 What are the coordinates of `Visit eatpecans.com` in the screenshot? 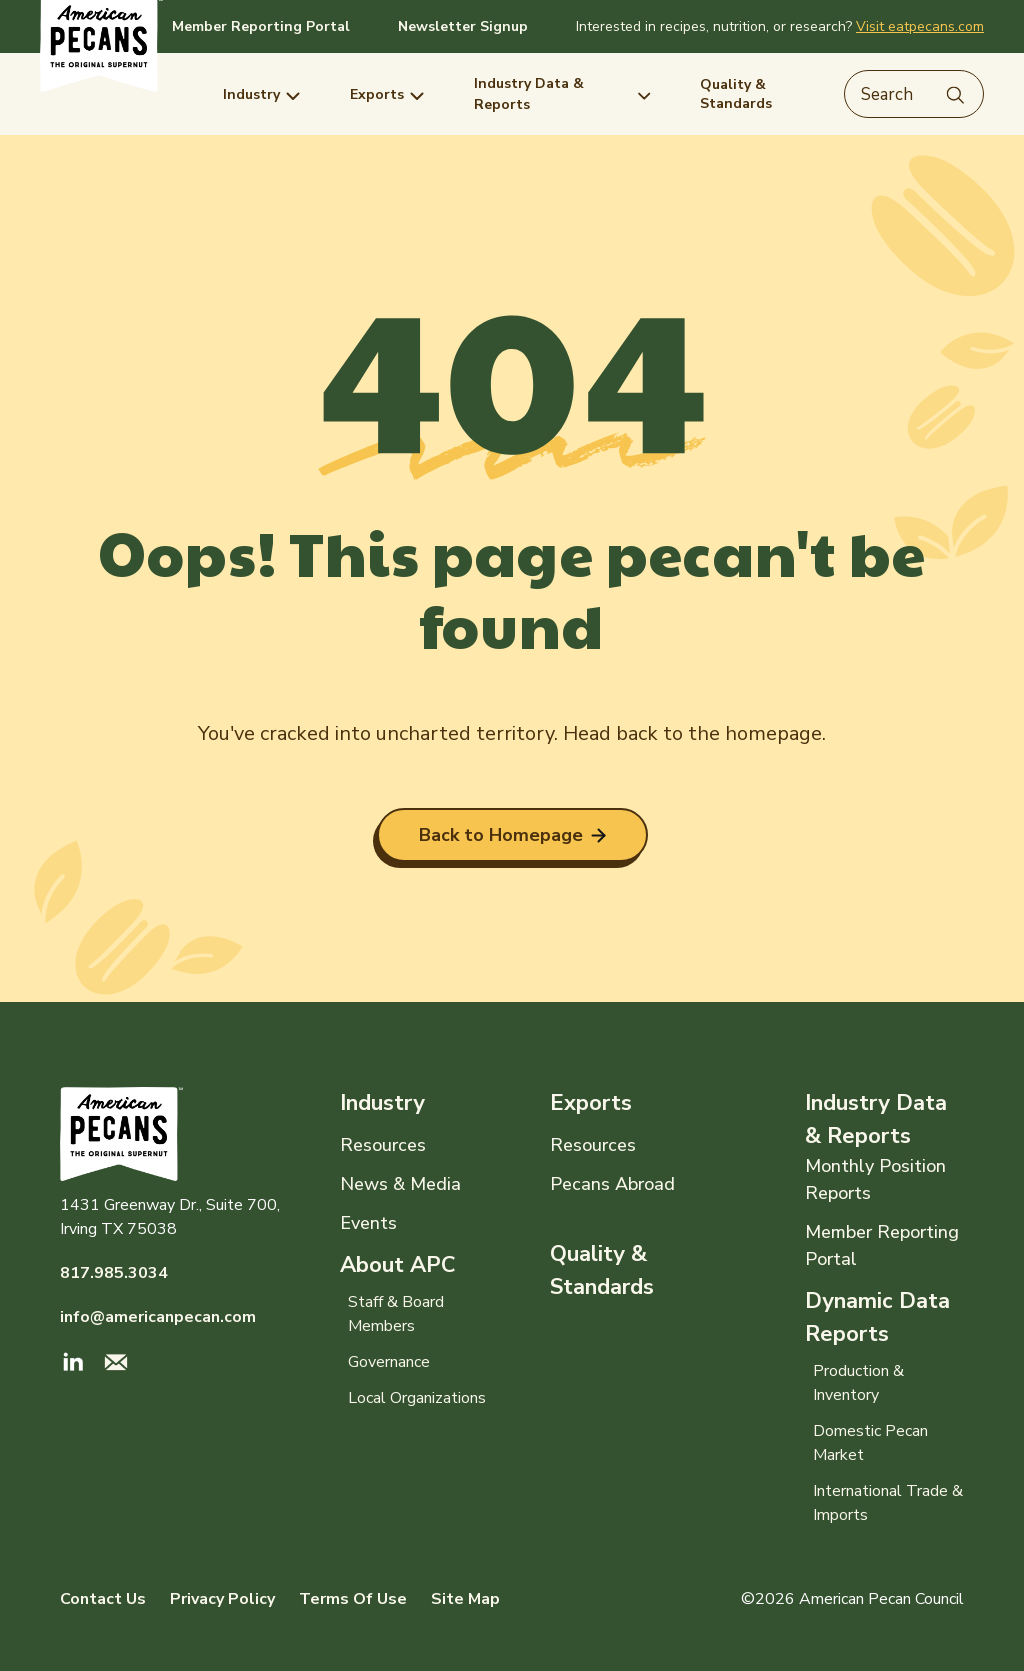 It's located at (920, 26).